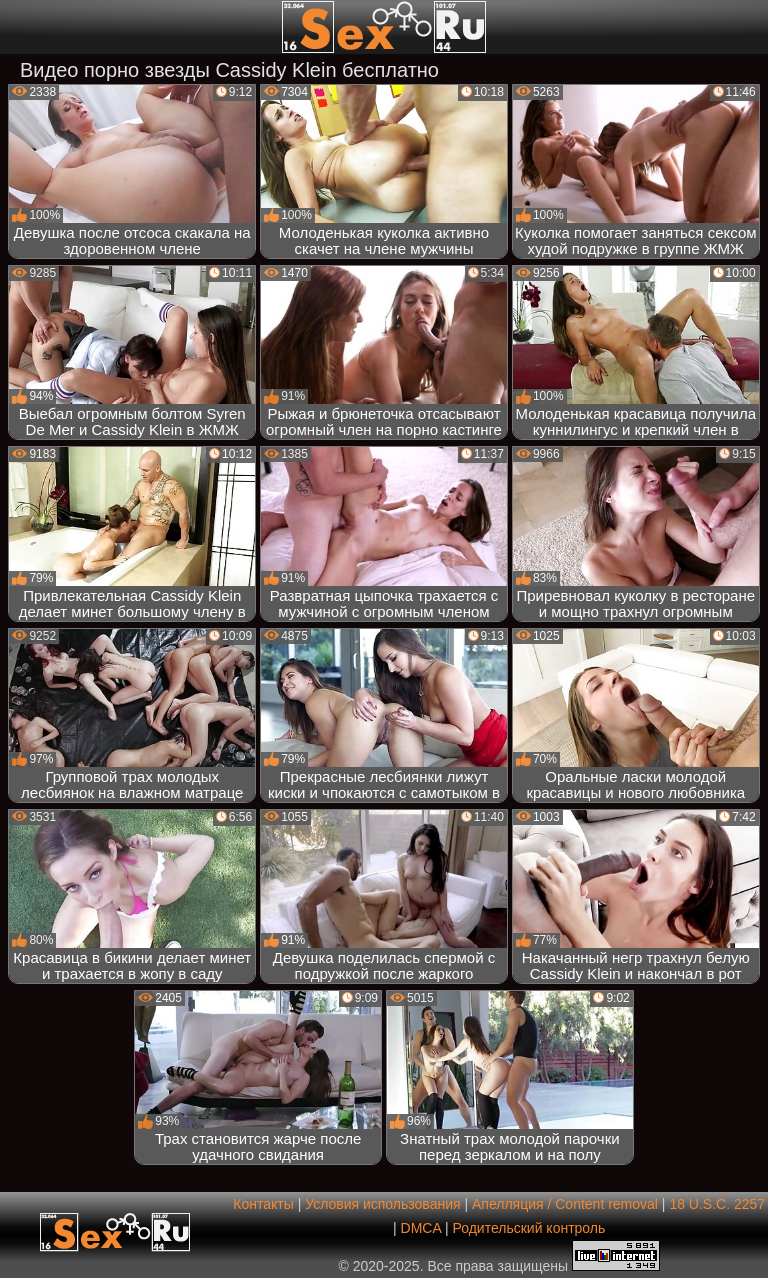  What do you see at coordinates (528, 1228) in the screenshot?
I see `Родительский контроль` at bounding box center [528, 1228].